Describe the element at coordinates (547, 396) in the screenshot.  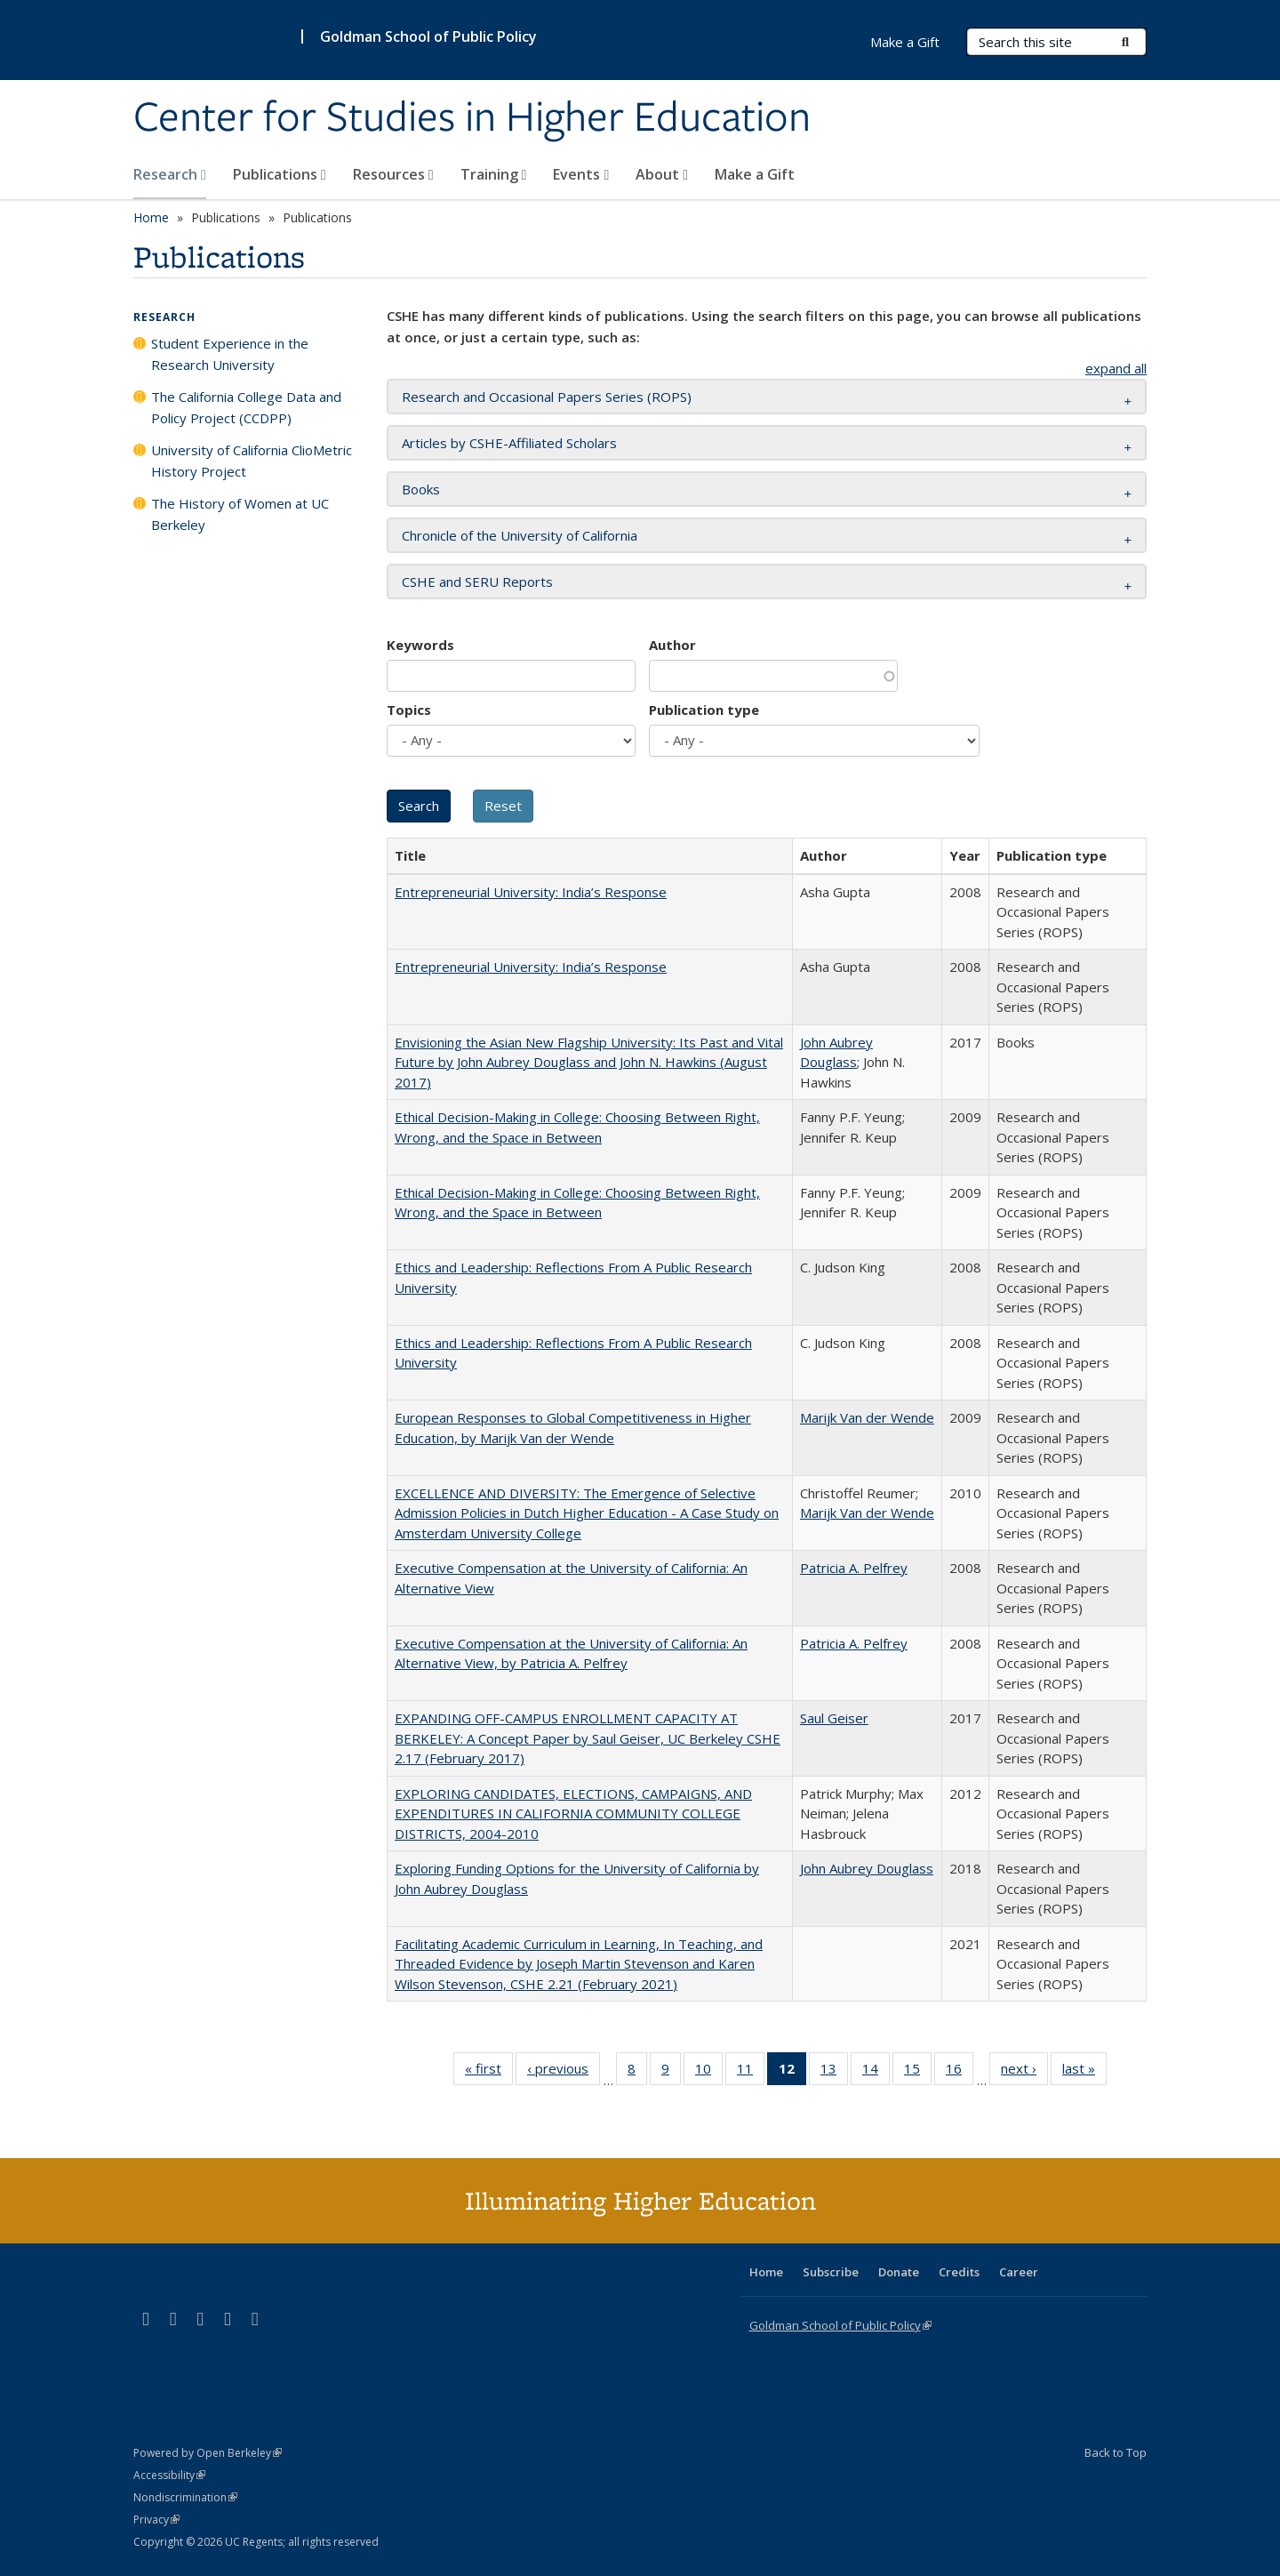
I see `Research and Occasional Papers Series (ROPS) [button]` at that location.